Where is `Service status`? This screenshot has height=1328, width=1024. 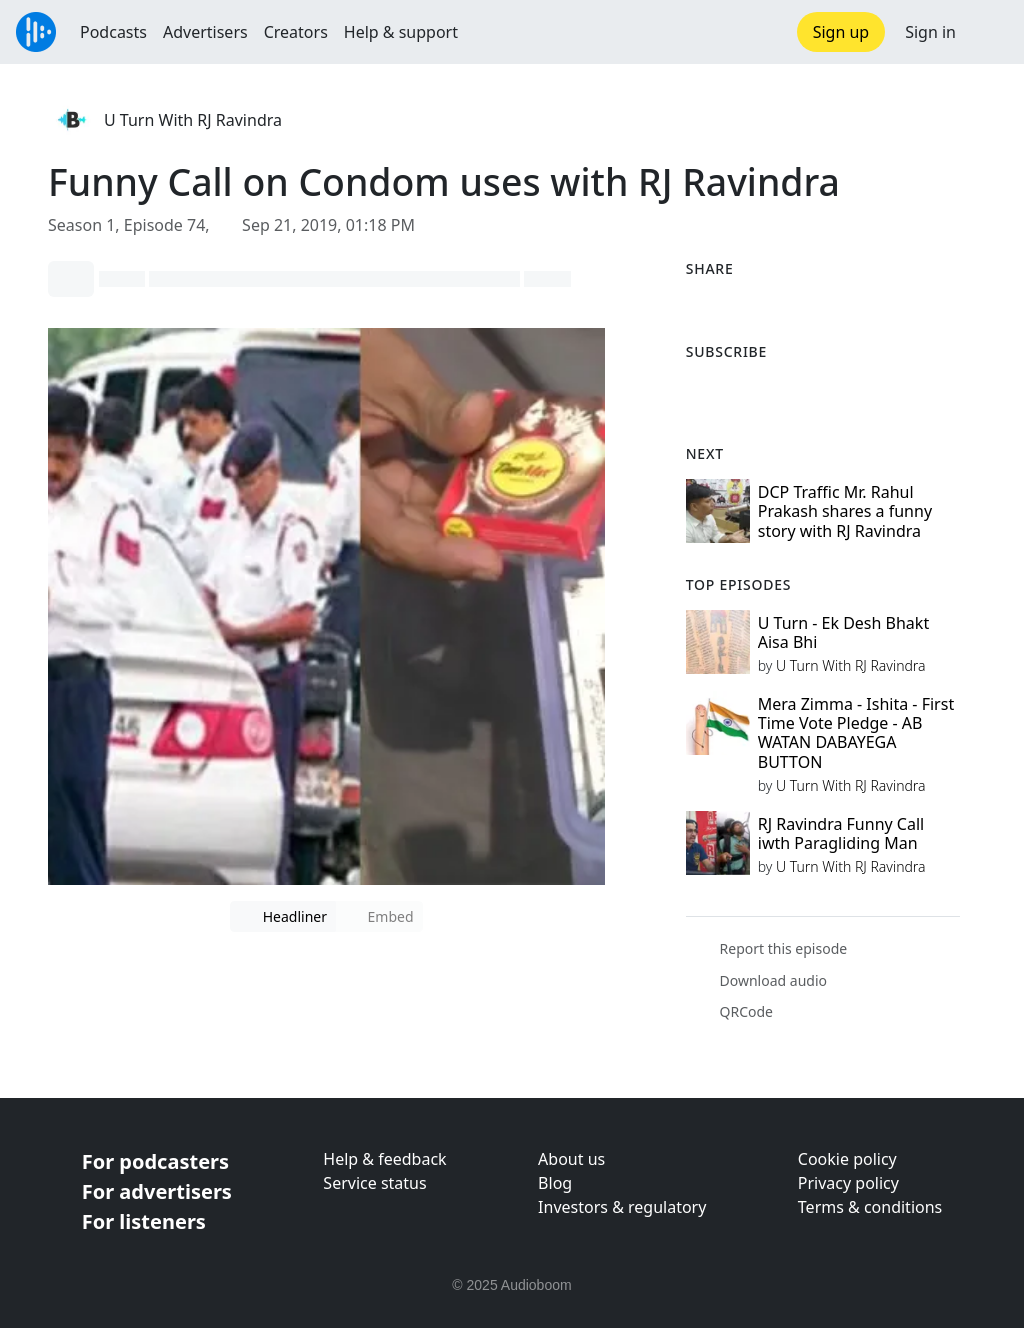
Service status is located at coordinates (374, 1183).